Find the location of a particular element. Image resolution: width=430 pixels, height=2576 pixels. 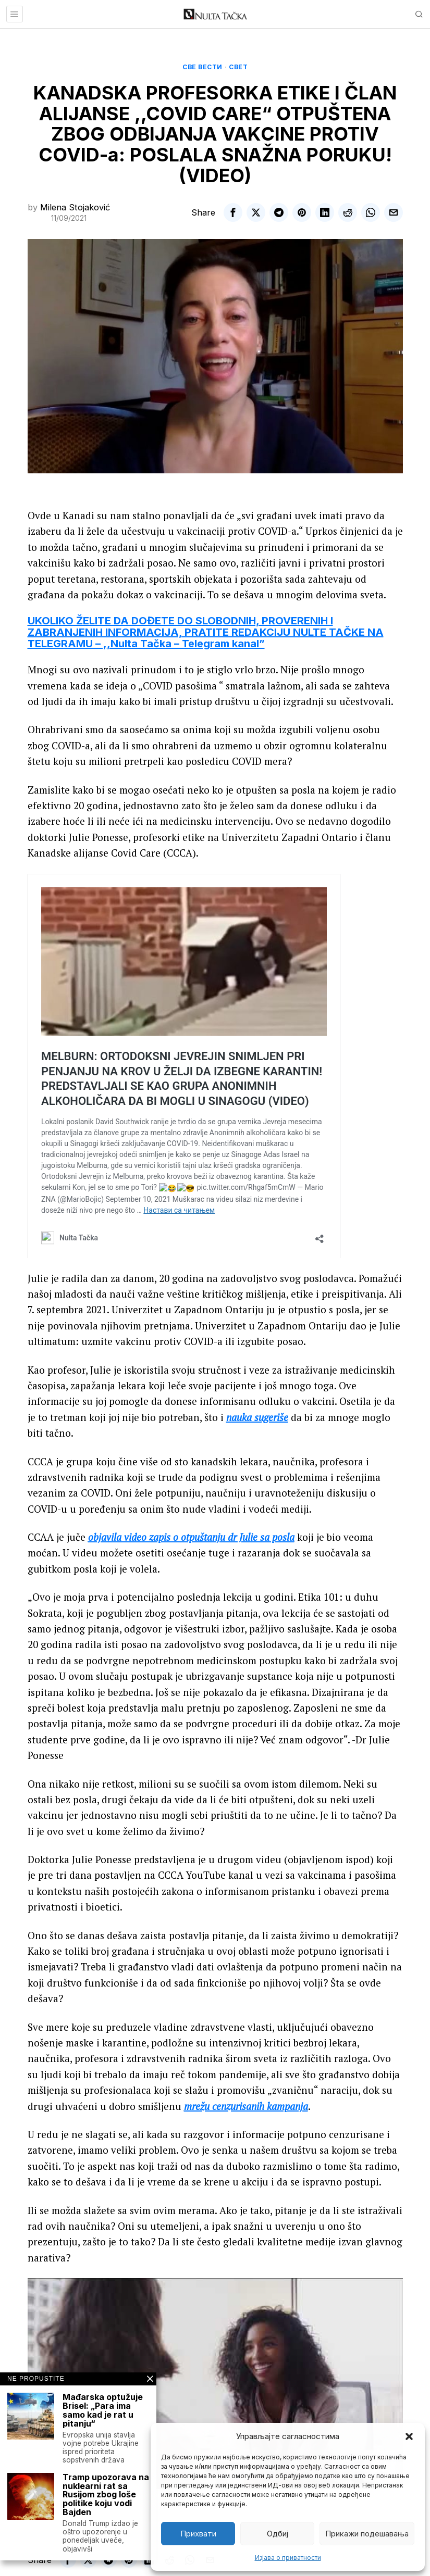

[tooltip] is located at coordinates (233, 212).